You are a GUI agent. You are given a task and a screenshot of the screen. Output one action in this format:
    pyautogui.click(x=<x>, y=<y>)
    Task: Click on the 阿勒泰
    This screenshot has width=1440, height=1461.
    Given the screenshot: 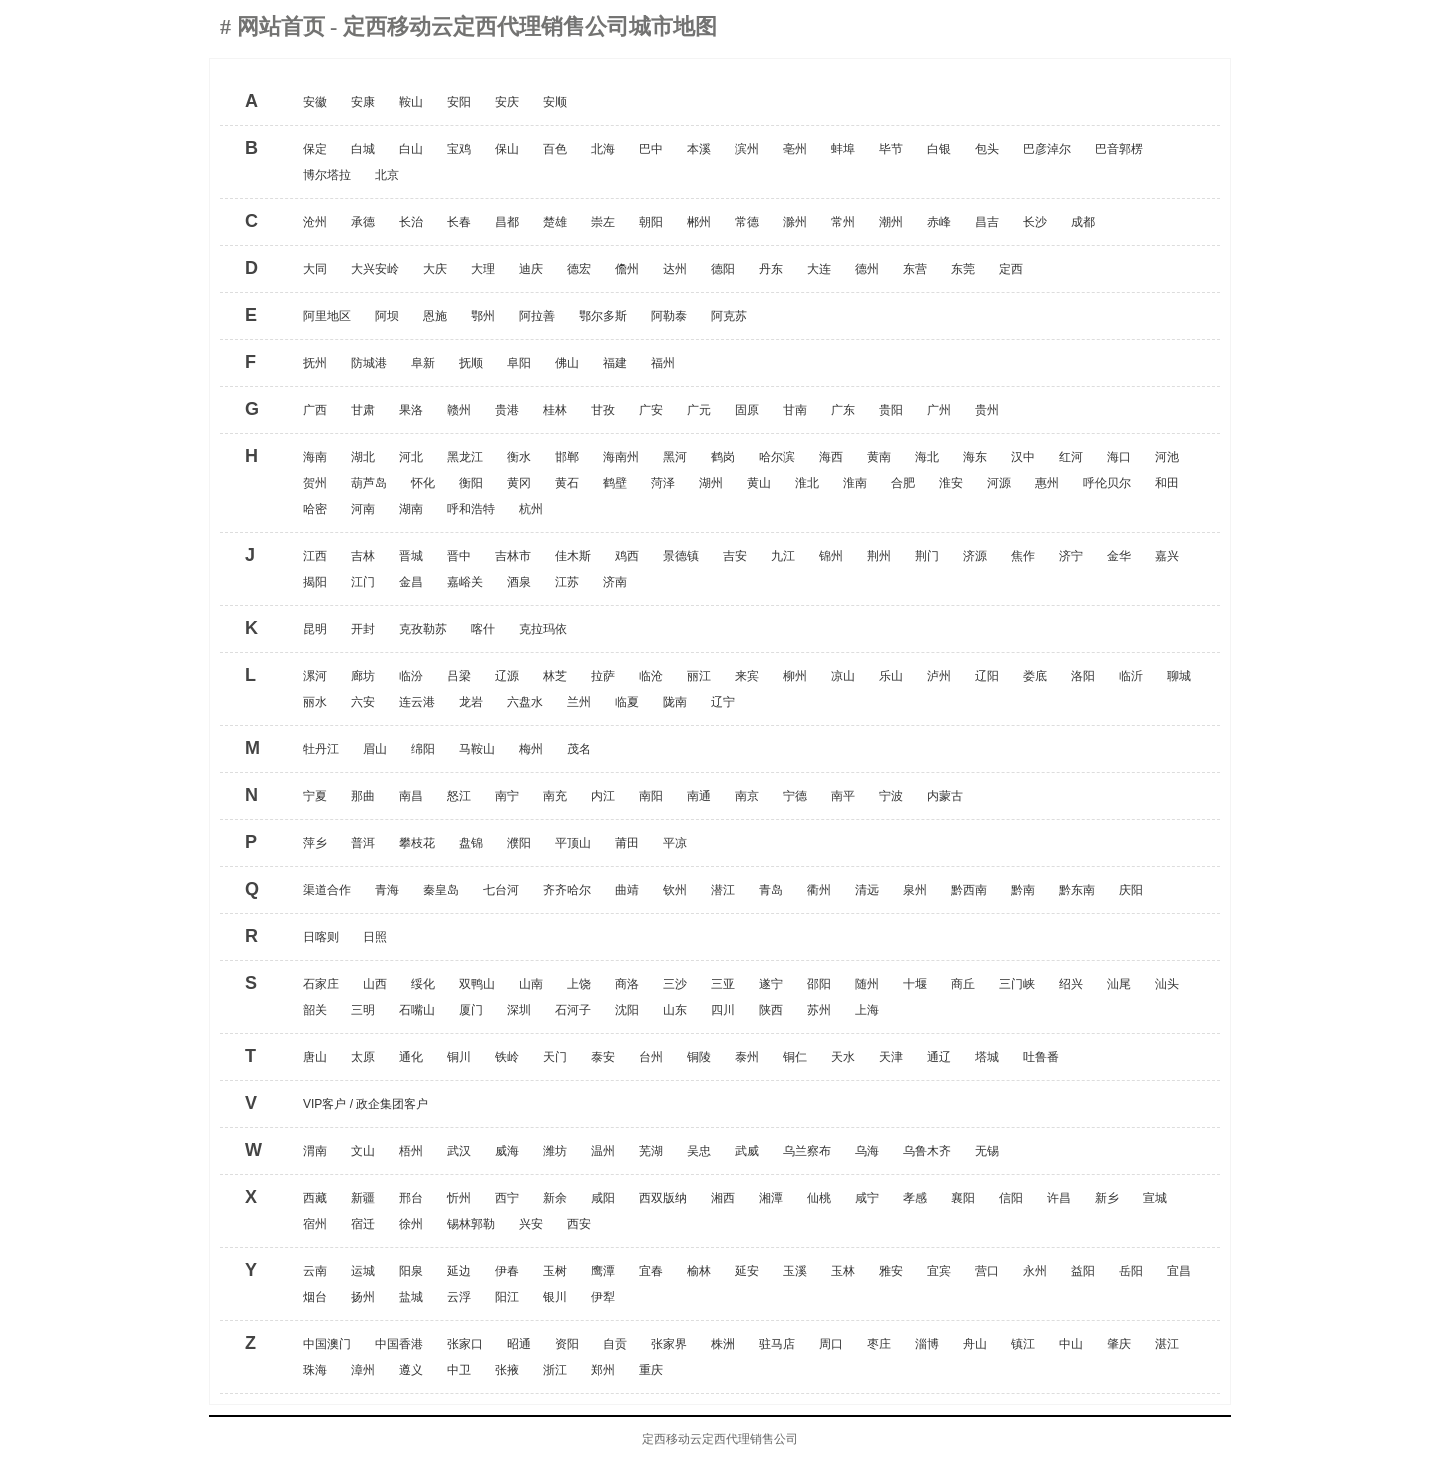 What is the action you would take?
    pyautogui.click(x=669, y=316)
    